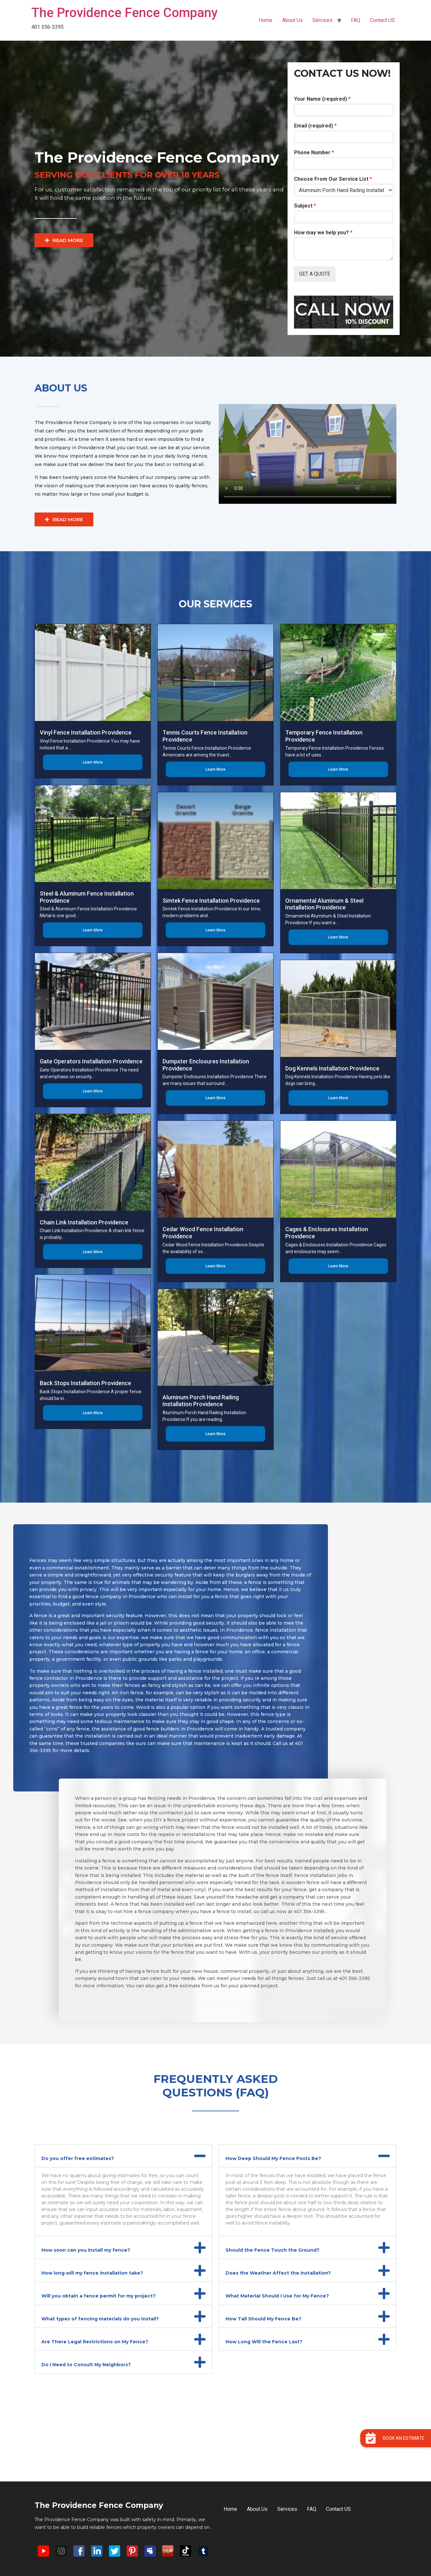 The width and height of the screenshot is (431, 2576). I want to click on Aluminum Porch Hand Railing Installation Providence, so click(201, 1401).